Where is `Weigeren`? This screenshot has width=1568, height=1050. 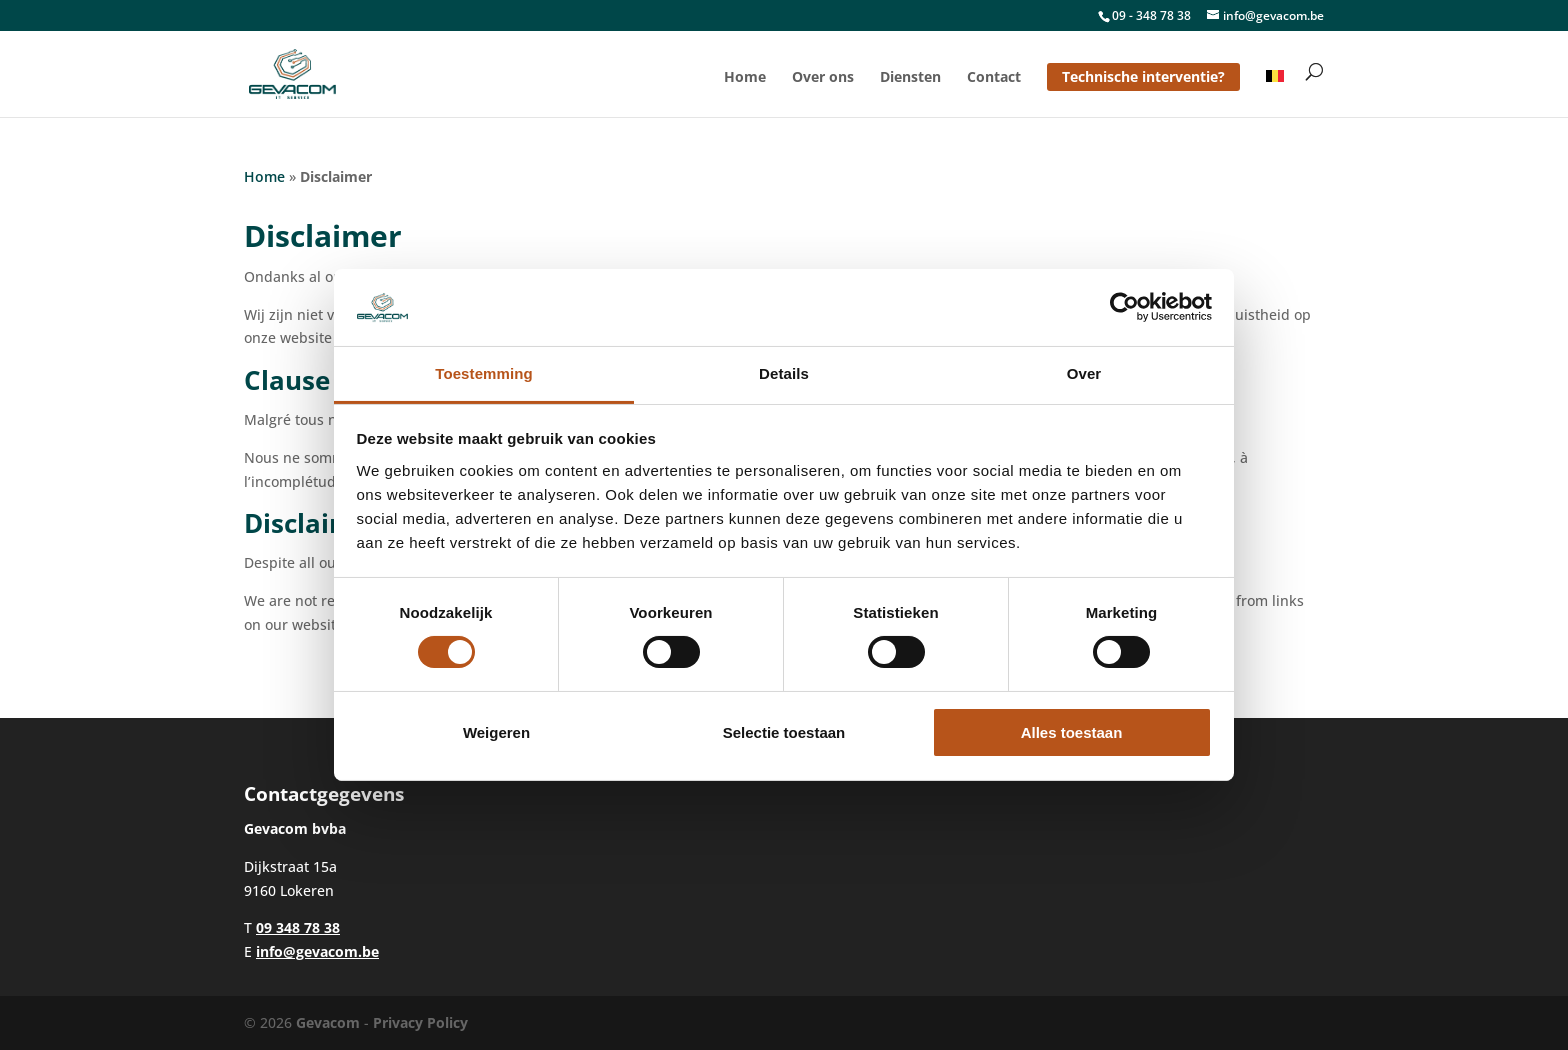 Weigeren is located at coordinates (496, 732).